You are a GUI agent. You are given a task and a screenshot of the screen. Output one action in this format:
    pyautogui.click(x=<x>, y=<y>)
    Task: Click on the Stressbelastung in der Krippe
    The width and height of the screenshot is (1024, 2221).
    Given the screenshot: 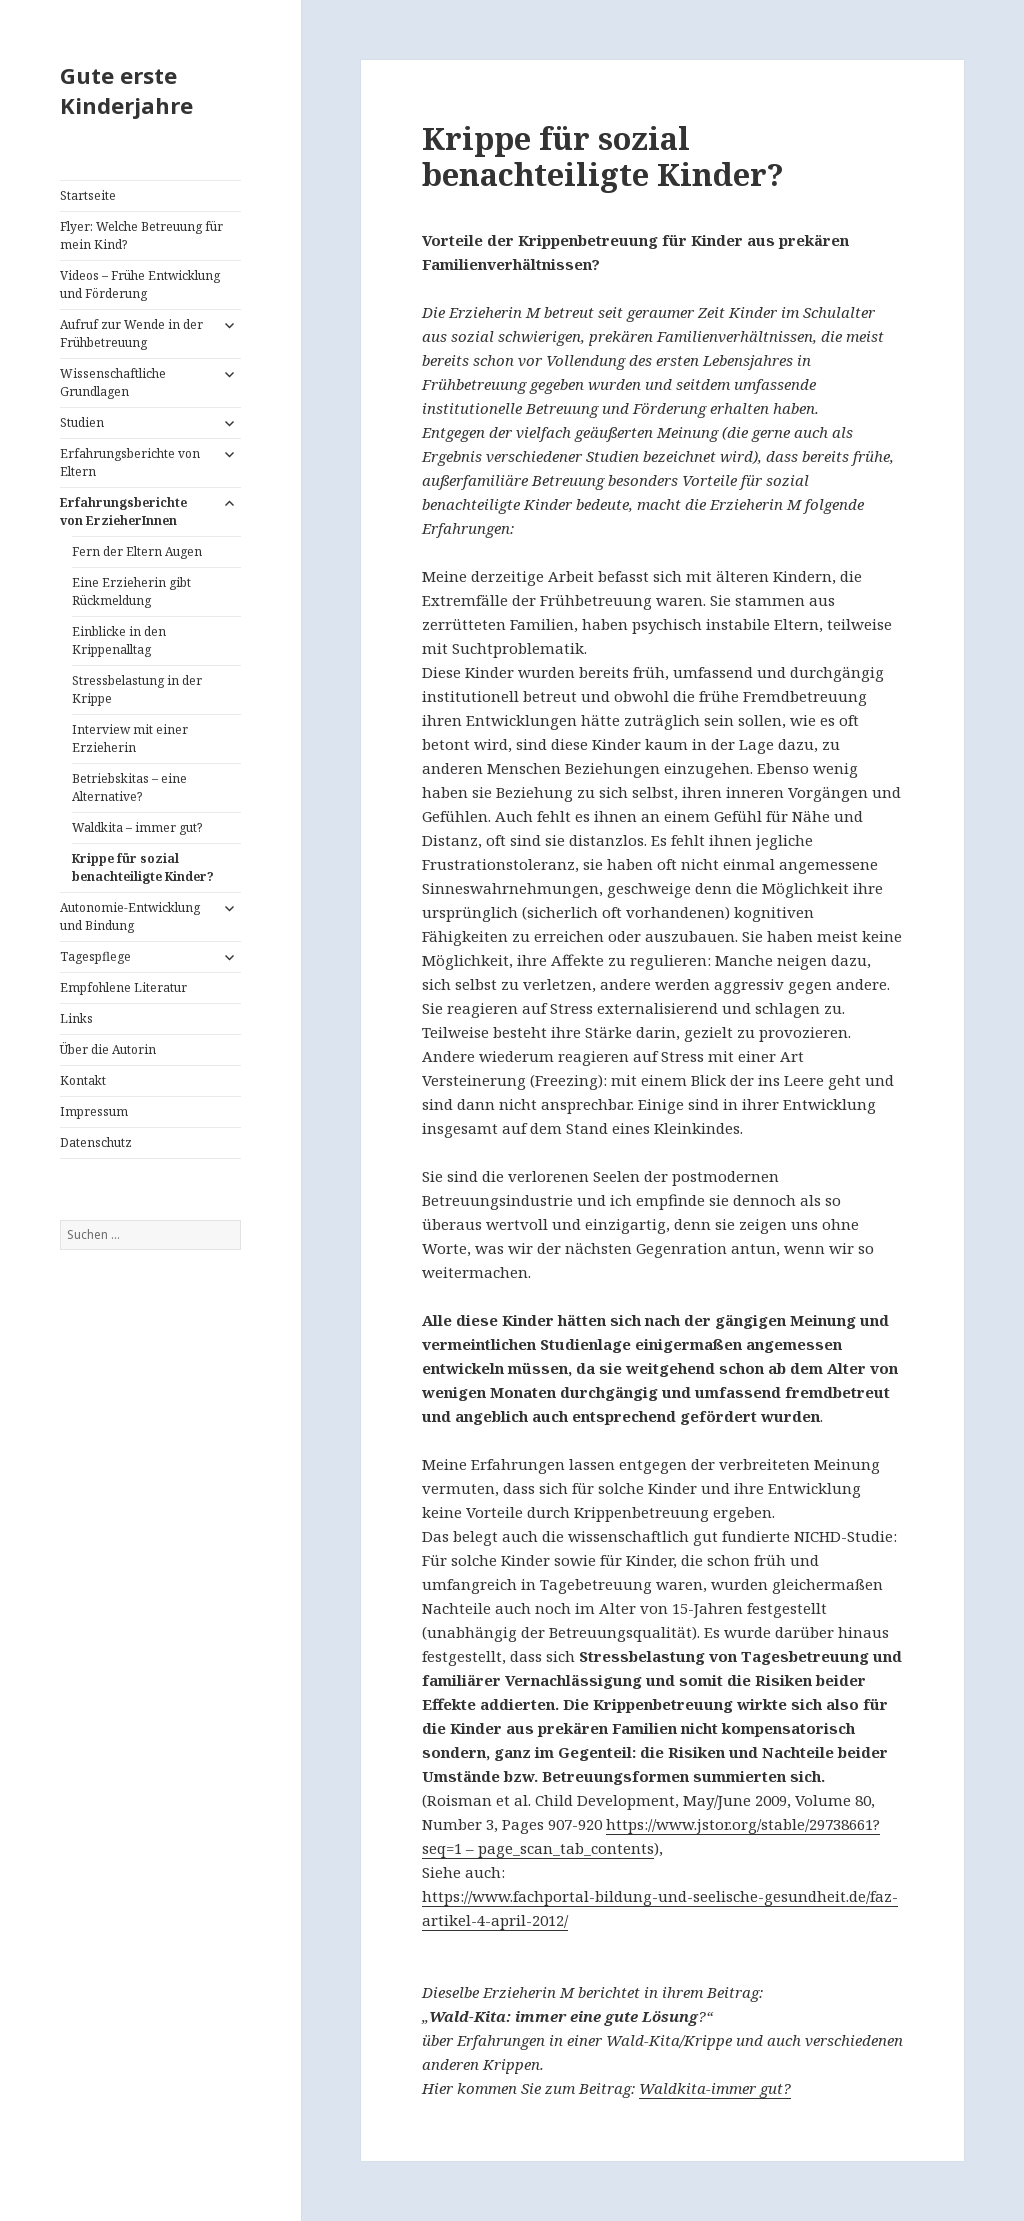 What is the action you would take?
    pyautogui.click(x=137, y=689)
    